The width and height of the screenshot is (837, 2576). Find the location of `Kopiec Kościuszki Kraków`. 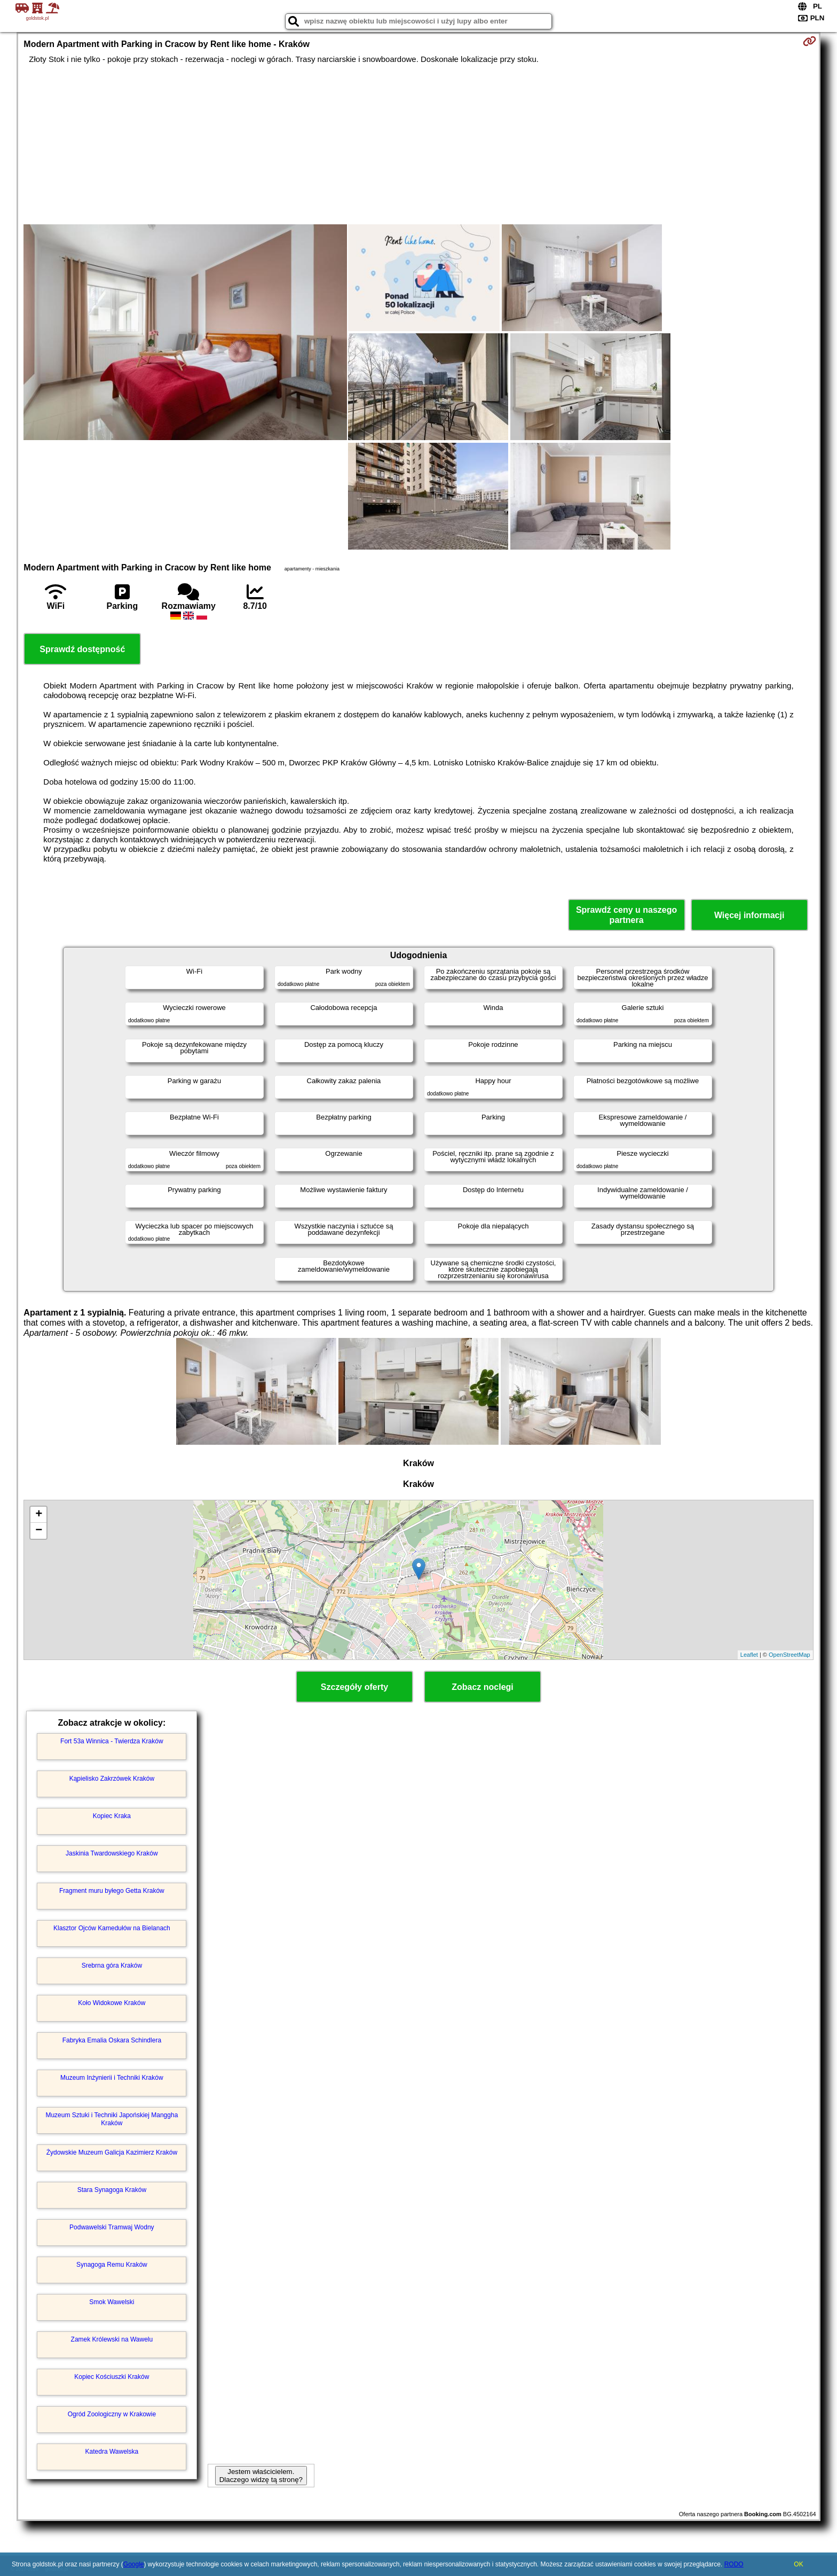

Kopiec Kościuszki Kraków is located at coordinates (111, 2377).